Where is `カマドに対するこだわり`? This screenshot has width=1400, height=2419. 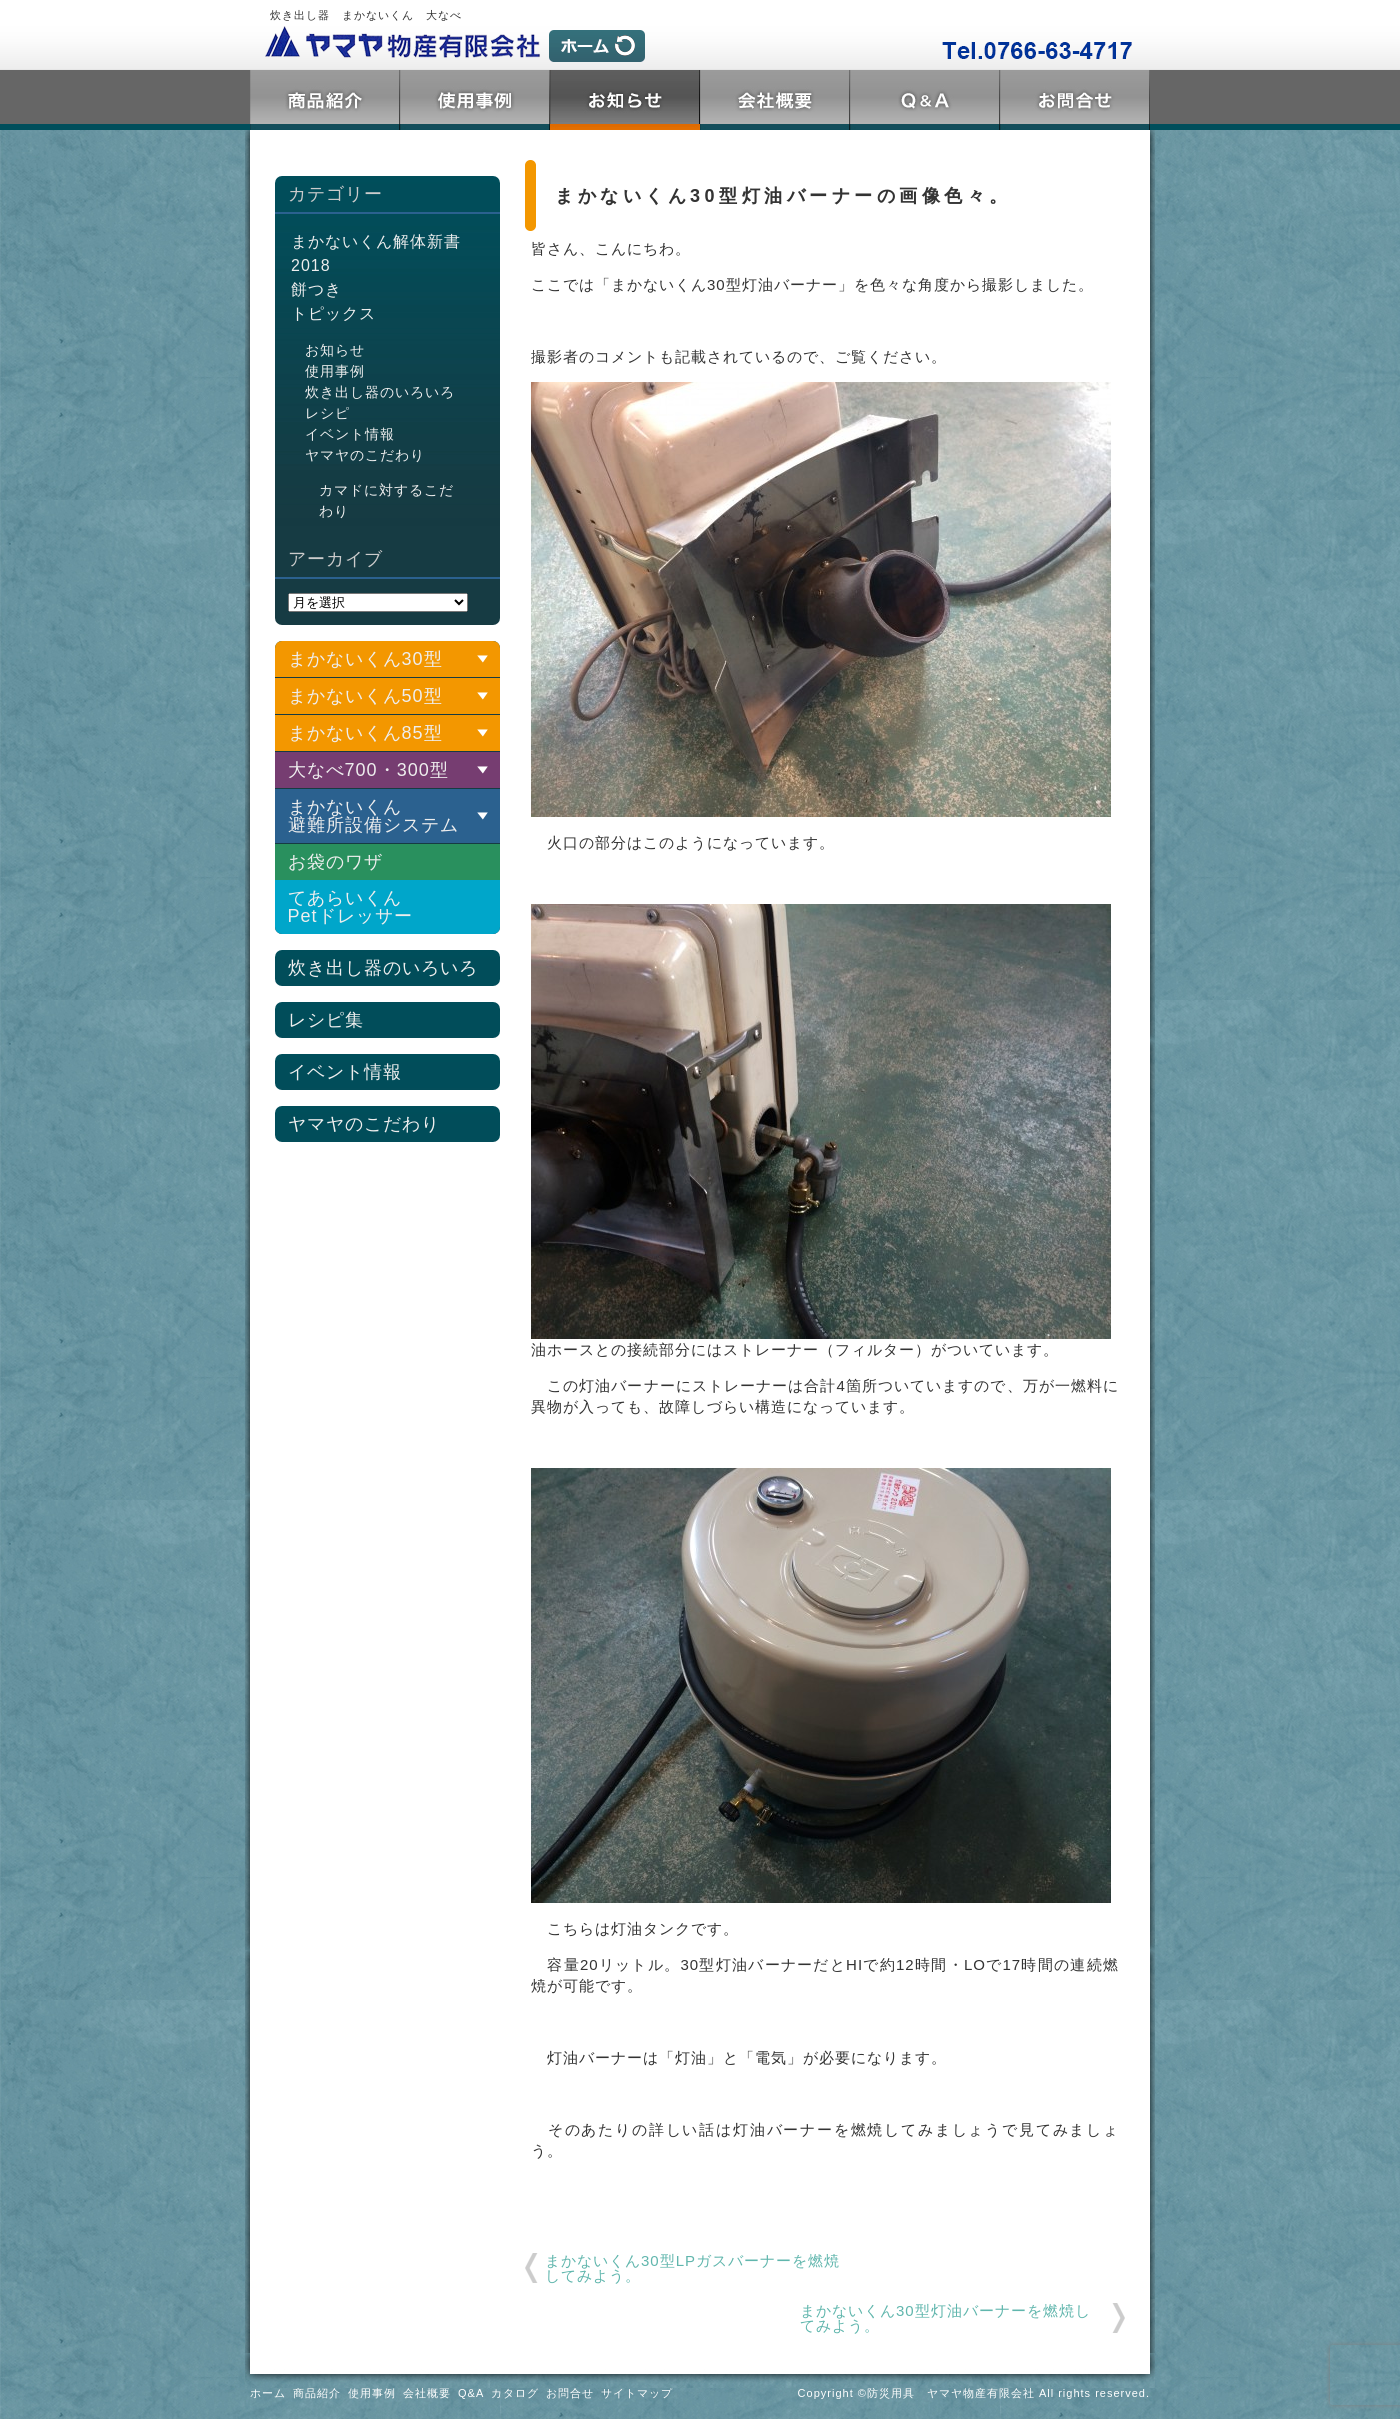
カマドに対するこだわり is located at coordinates (386, 500).